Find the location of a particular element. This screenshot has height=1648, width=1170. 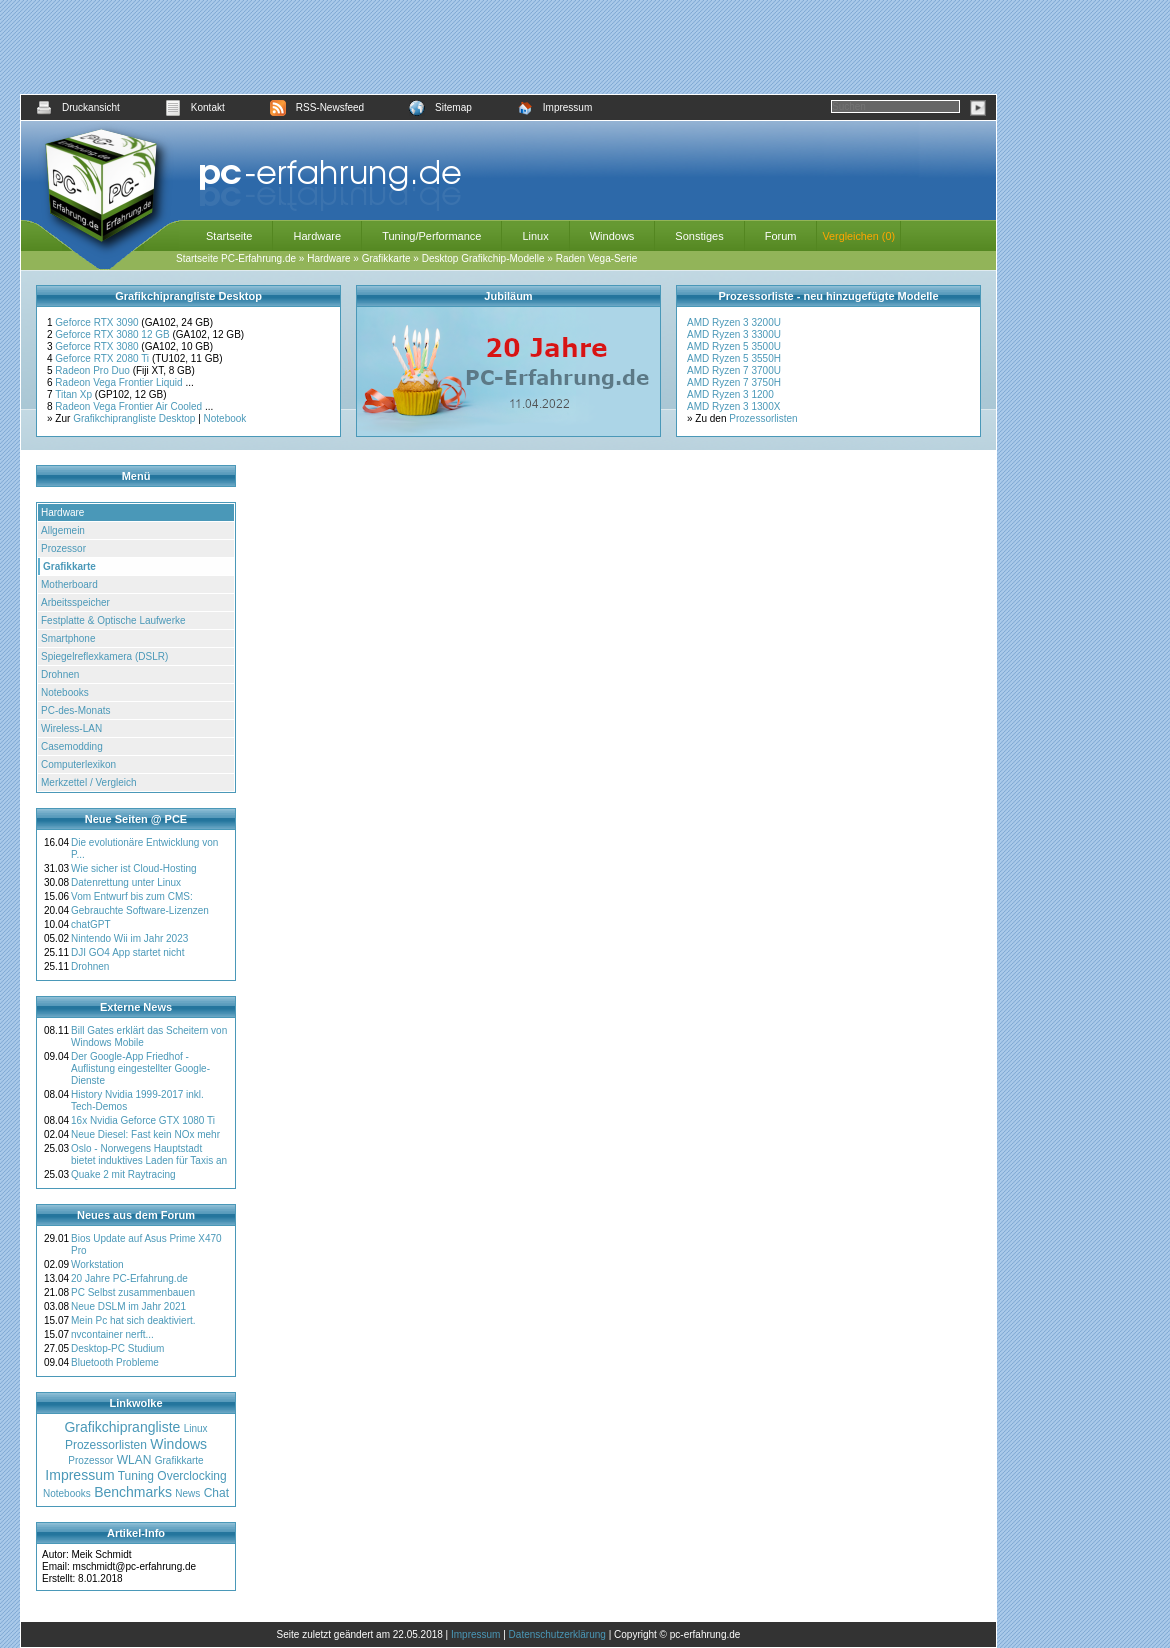

Wie sicher ist Cloud-Hosting is located at coordinates (134, 868).